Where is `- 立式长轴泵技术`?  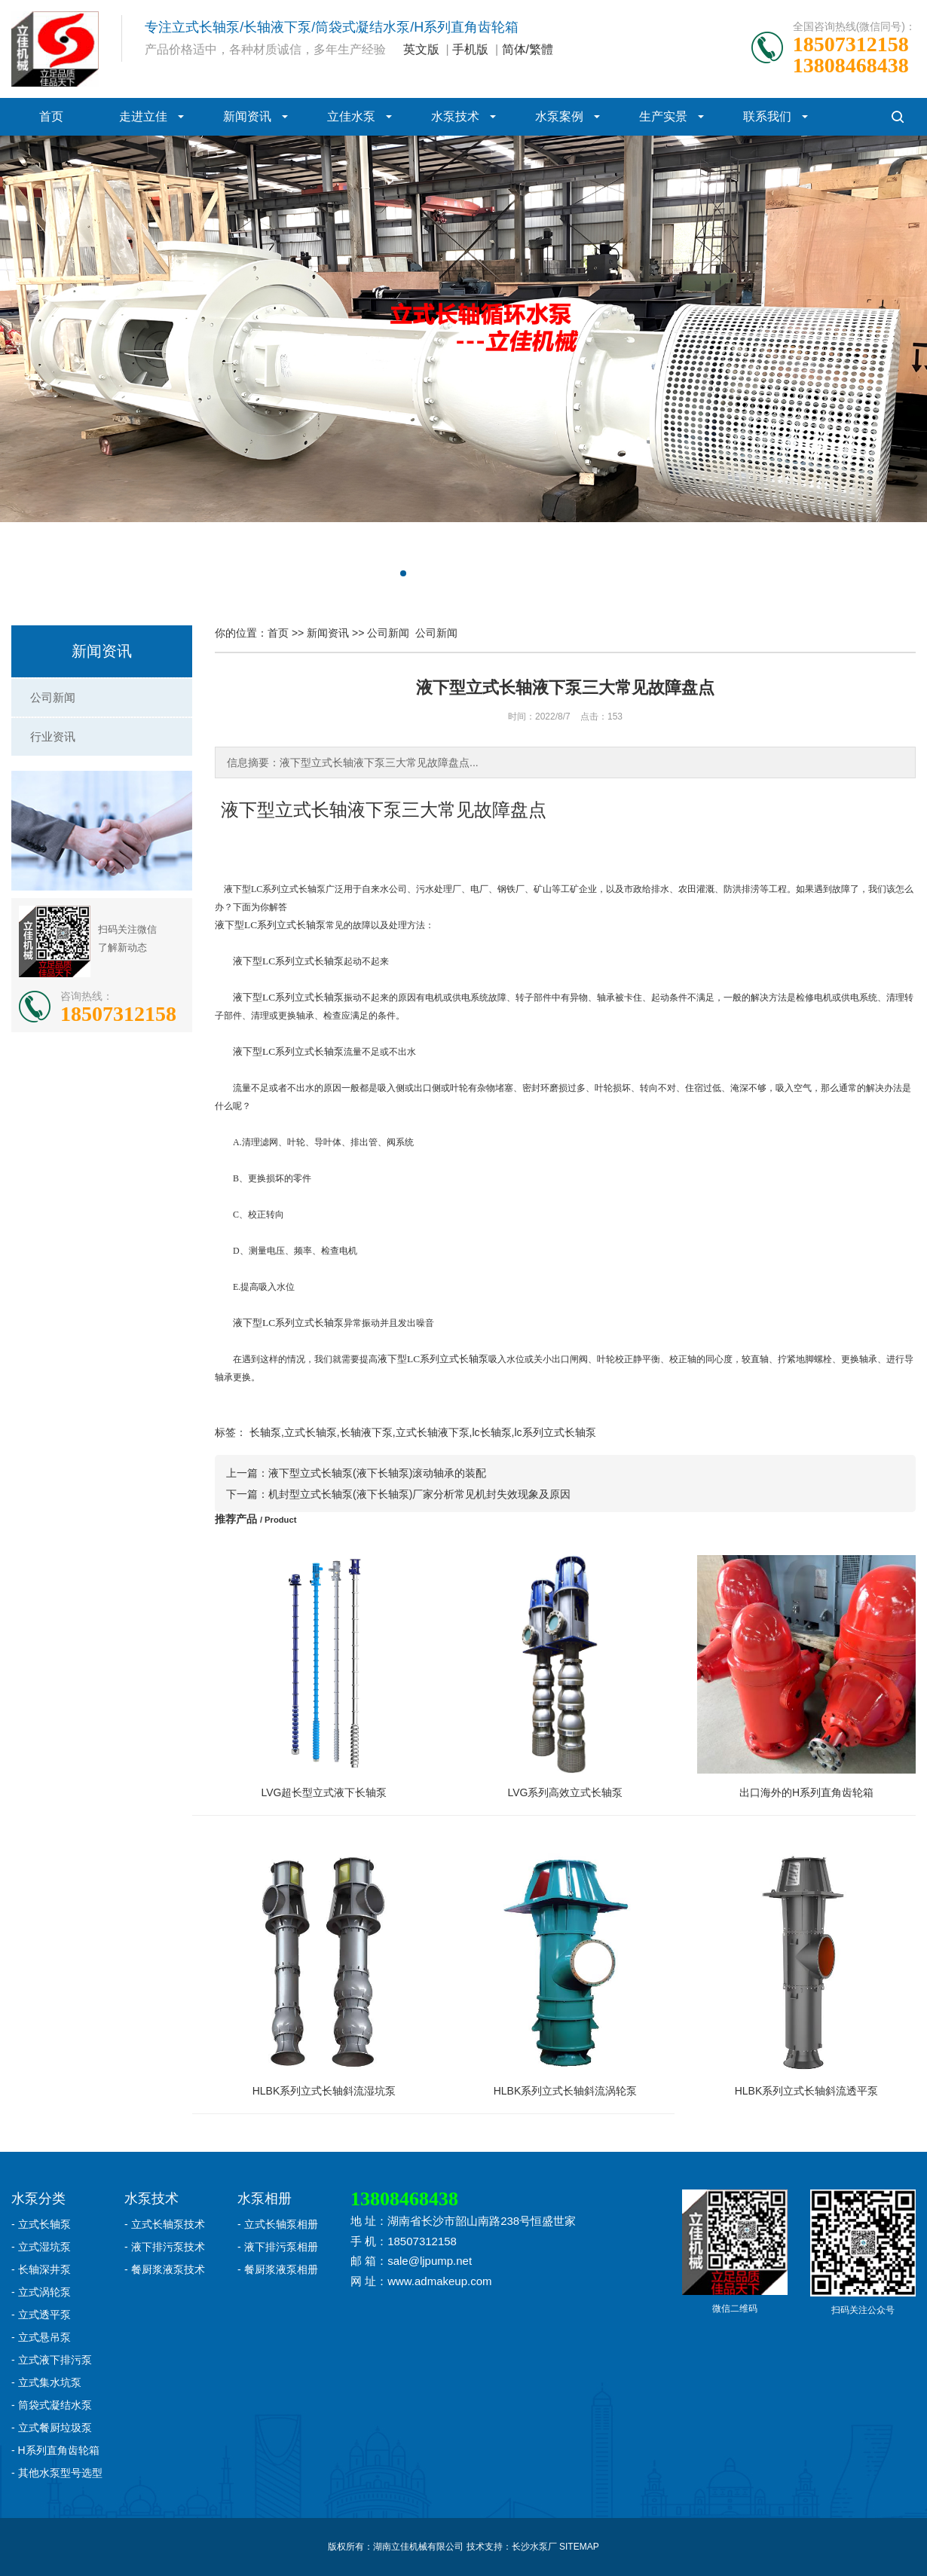 - 立式长轴泵技术 is located at coordinates (164, 2224).